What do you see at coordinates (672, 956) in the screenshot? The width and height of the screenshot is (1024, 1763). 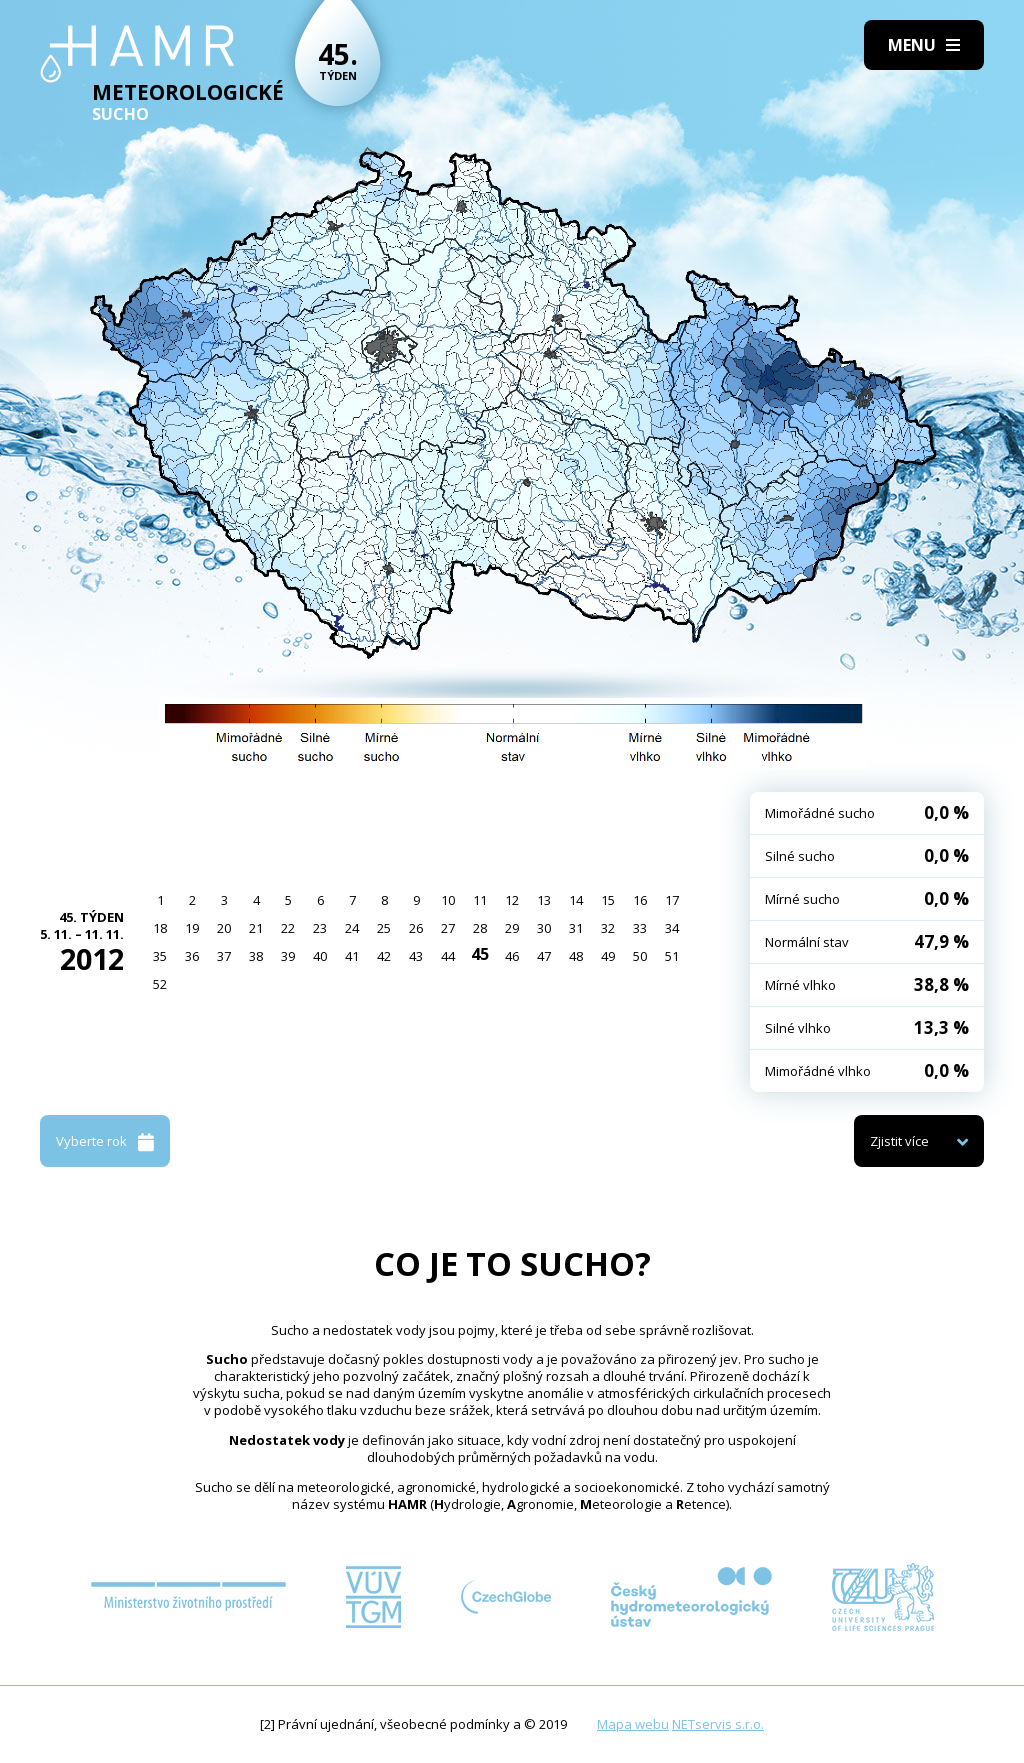 I see `51` at bounding box center [672, 956].